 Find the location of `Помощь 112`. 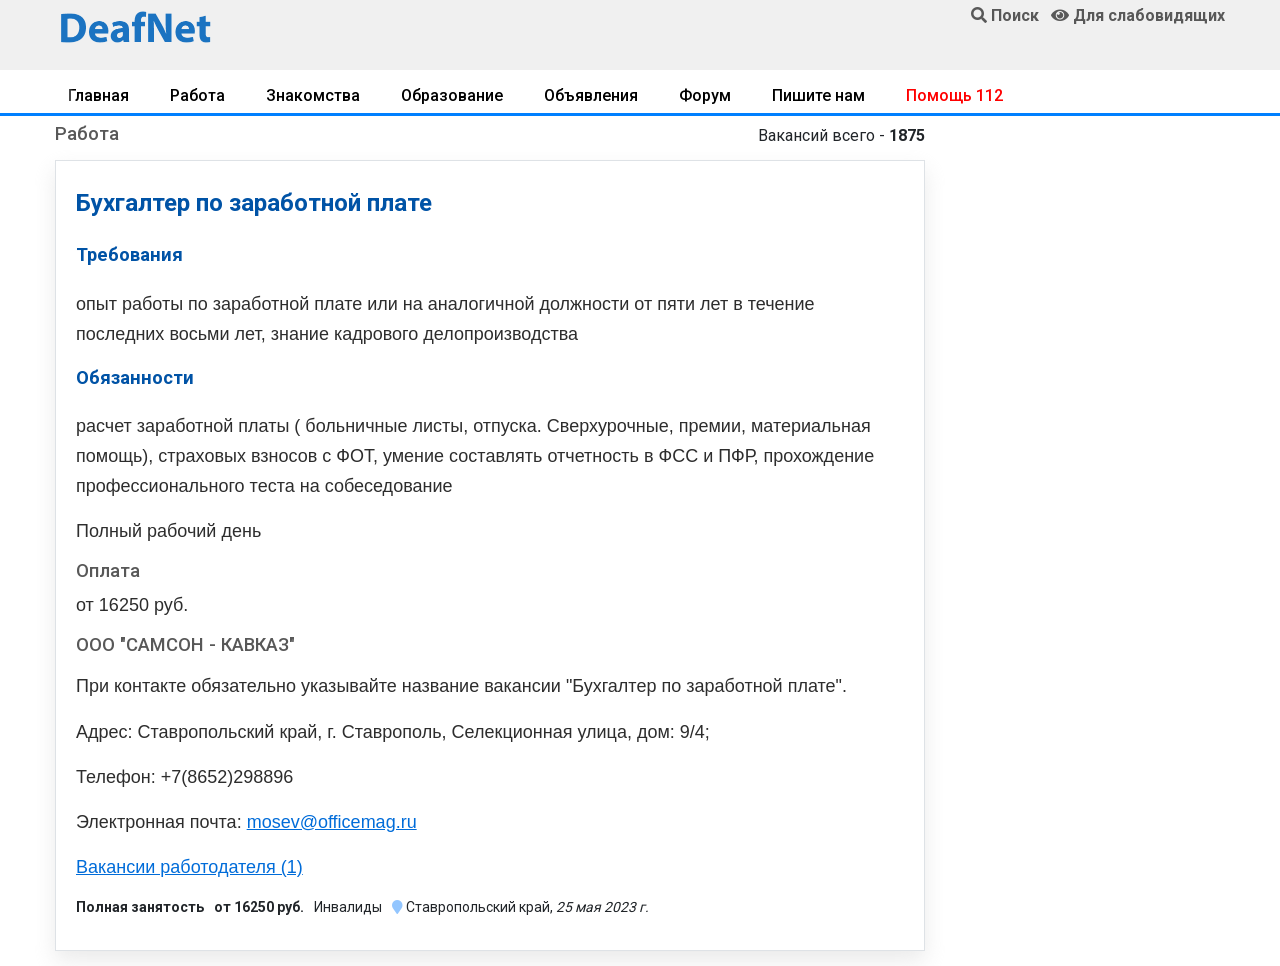

Помощь 112 is located at coordinates (954, 95).